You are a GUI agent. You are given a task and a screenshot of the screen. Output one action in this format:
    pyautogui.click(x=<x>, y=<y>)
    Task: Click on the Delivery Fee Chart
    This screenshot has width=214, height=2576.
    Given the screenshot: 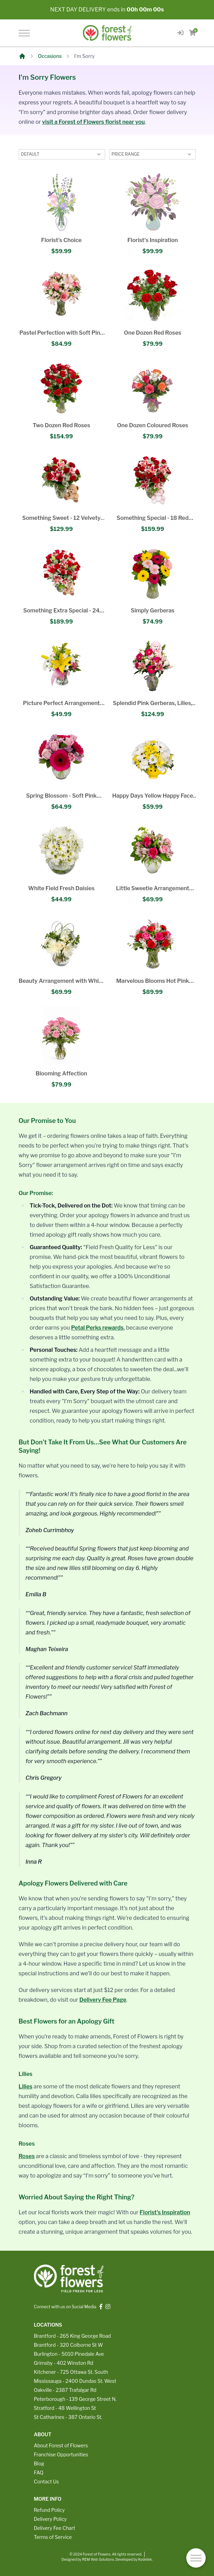 What is the action you would take?
    pyautogui.click(x=54, y=2528)
    